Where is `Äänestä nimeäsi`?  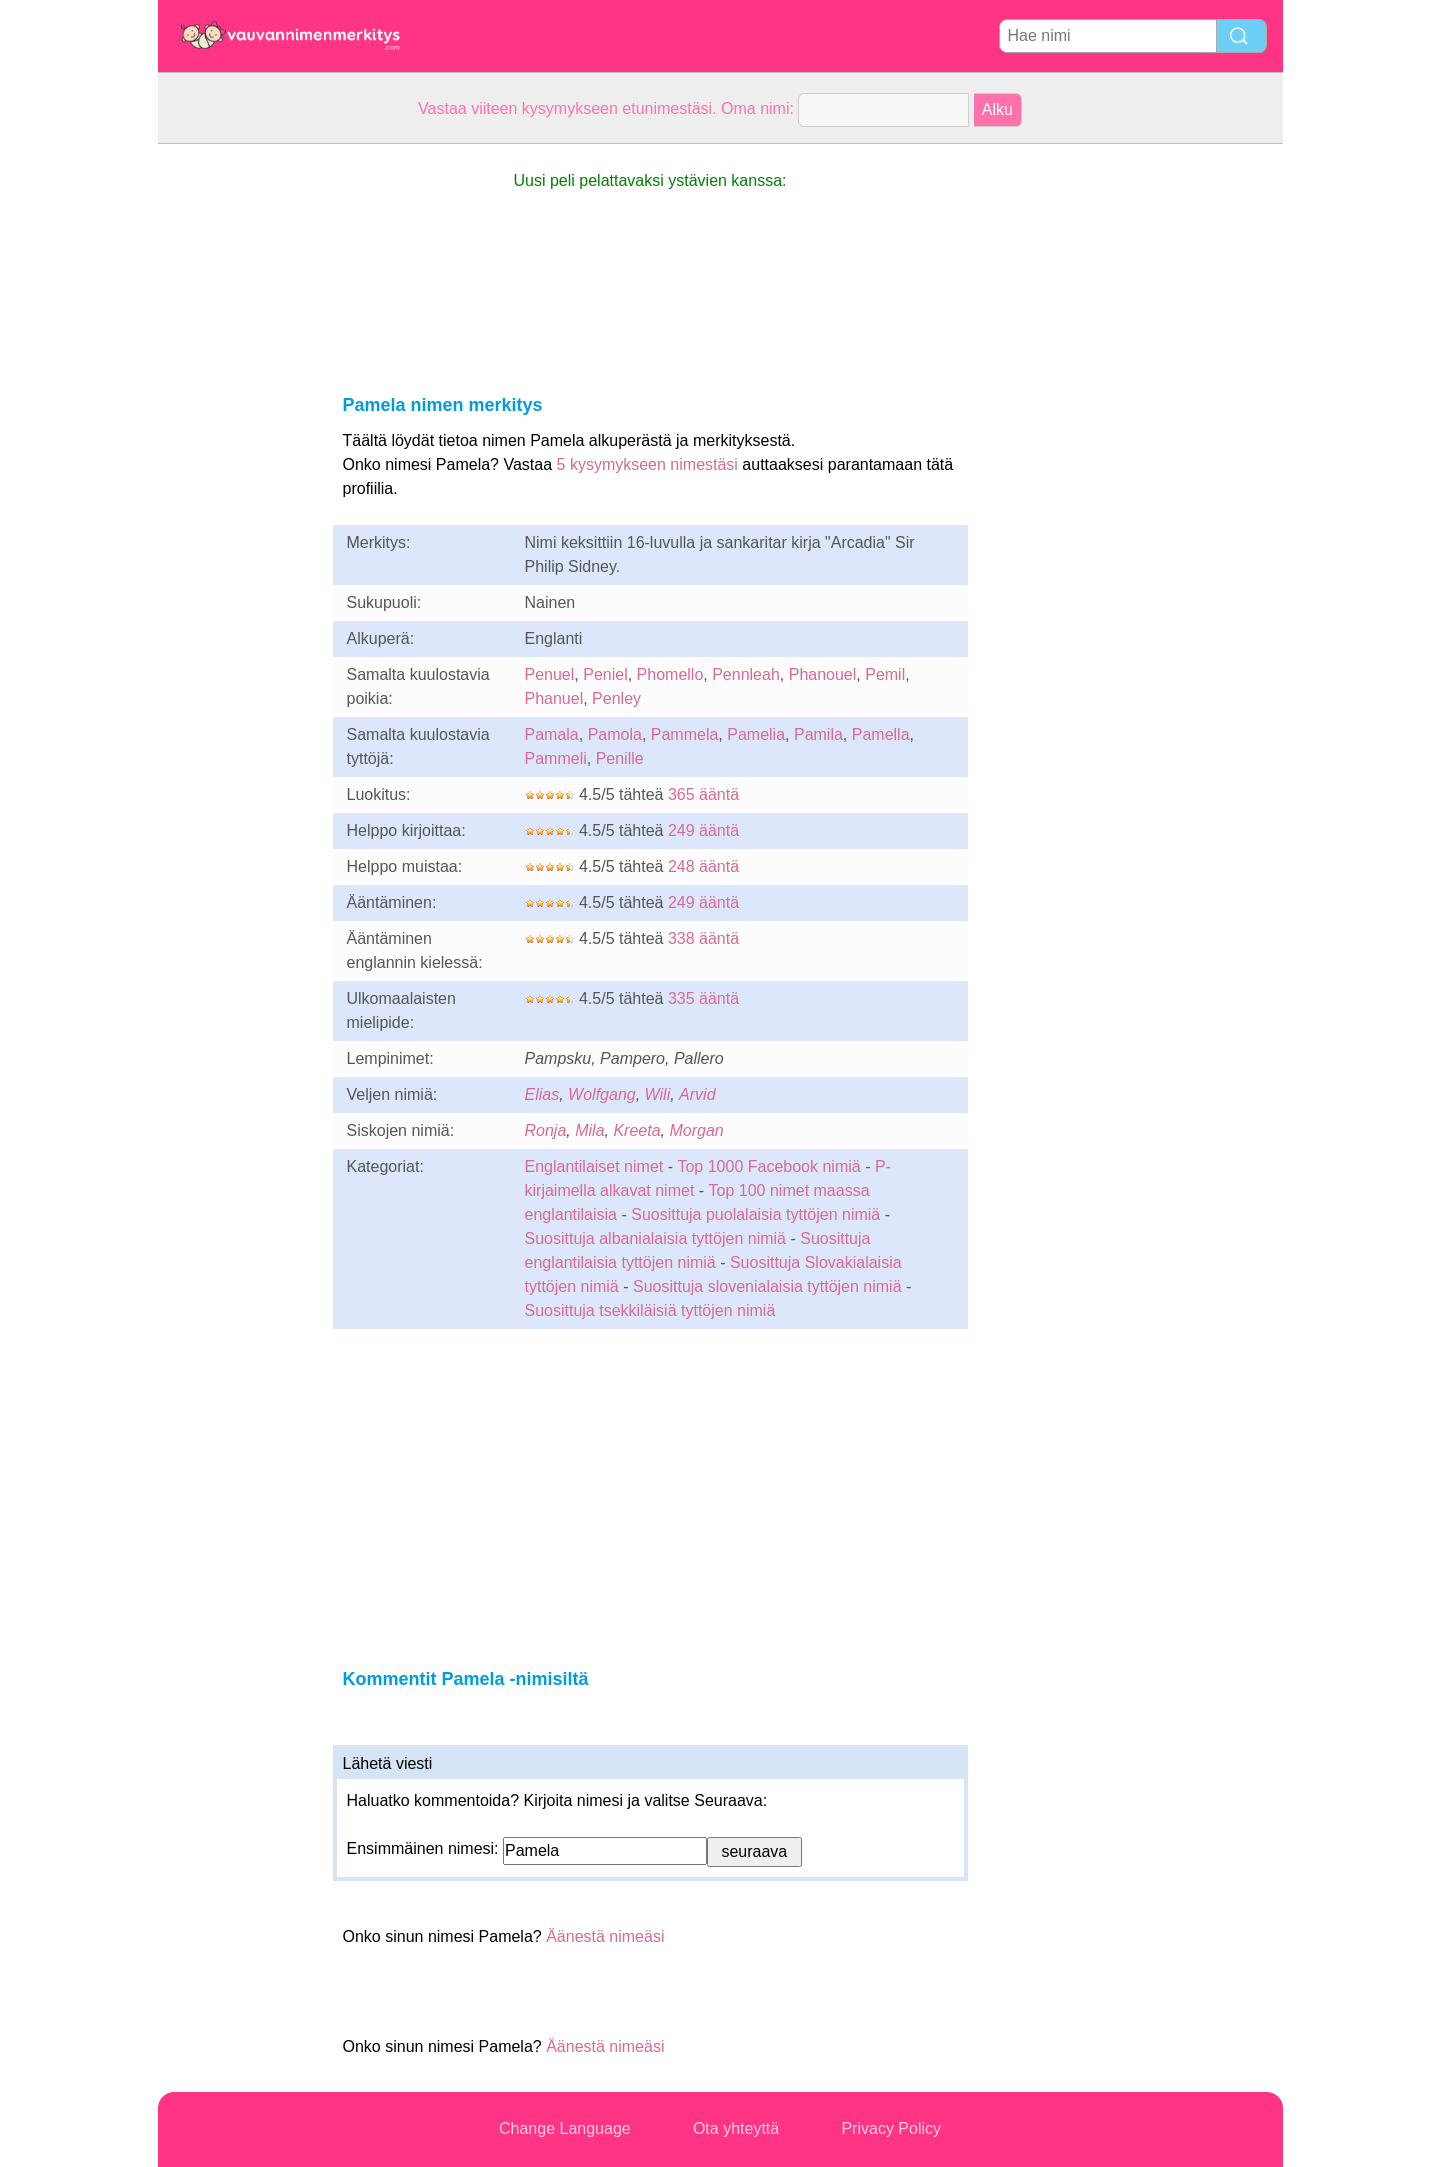 Äänestä nimeäsi is located at coordinates (605, 1936).